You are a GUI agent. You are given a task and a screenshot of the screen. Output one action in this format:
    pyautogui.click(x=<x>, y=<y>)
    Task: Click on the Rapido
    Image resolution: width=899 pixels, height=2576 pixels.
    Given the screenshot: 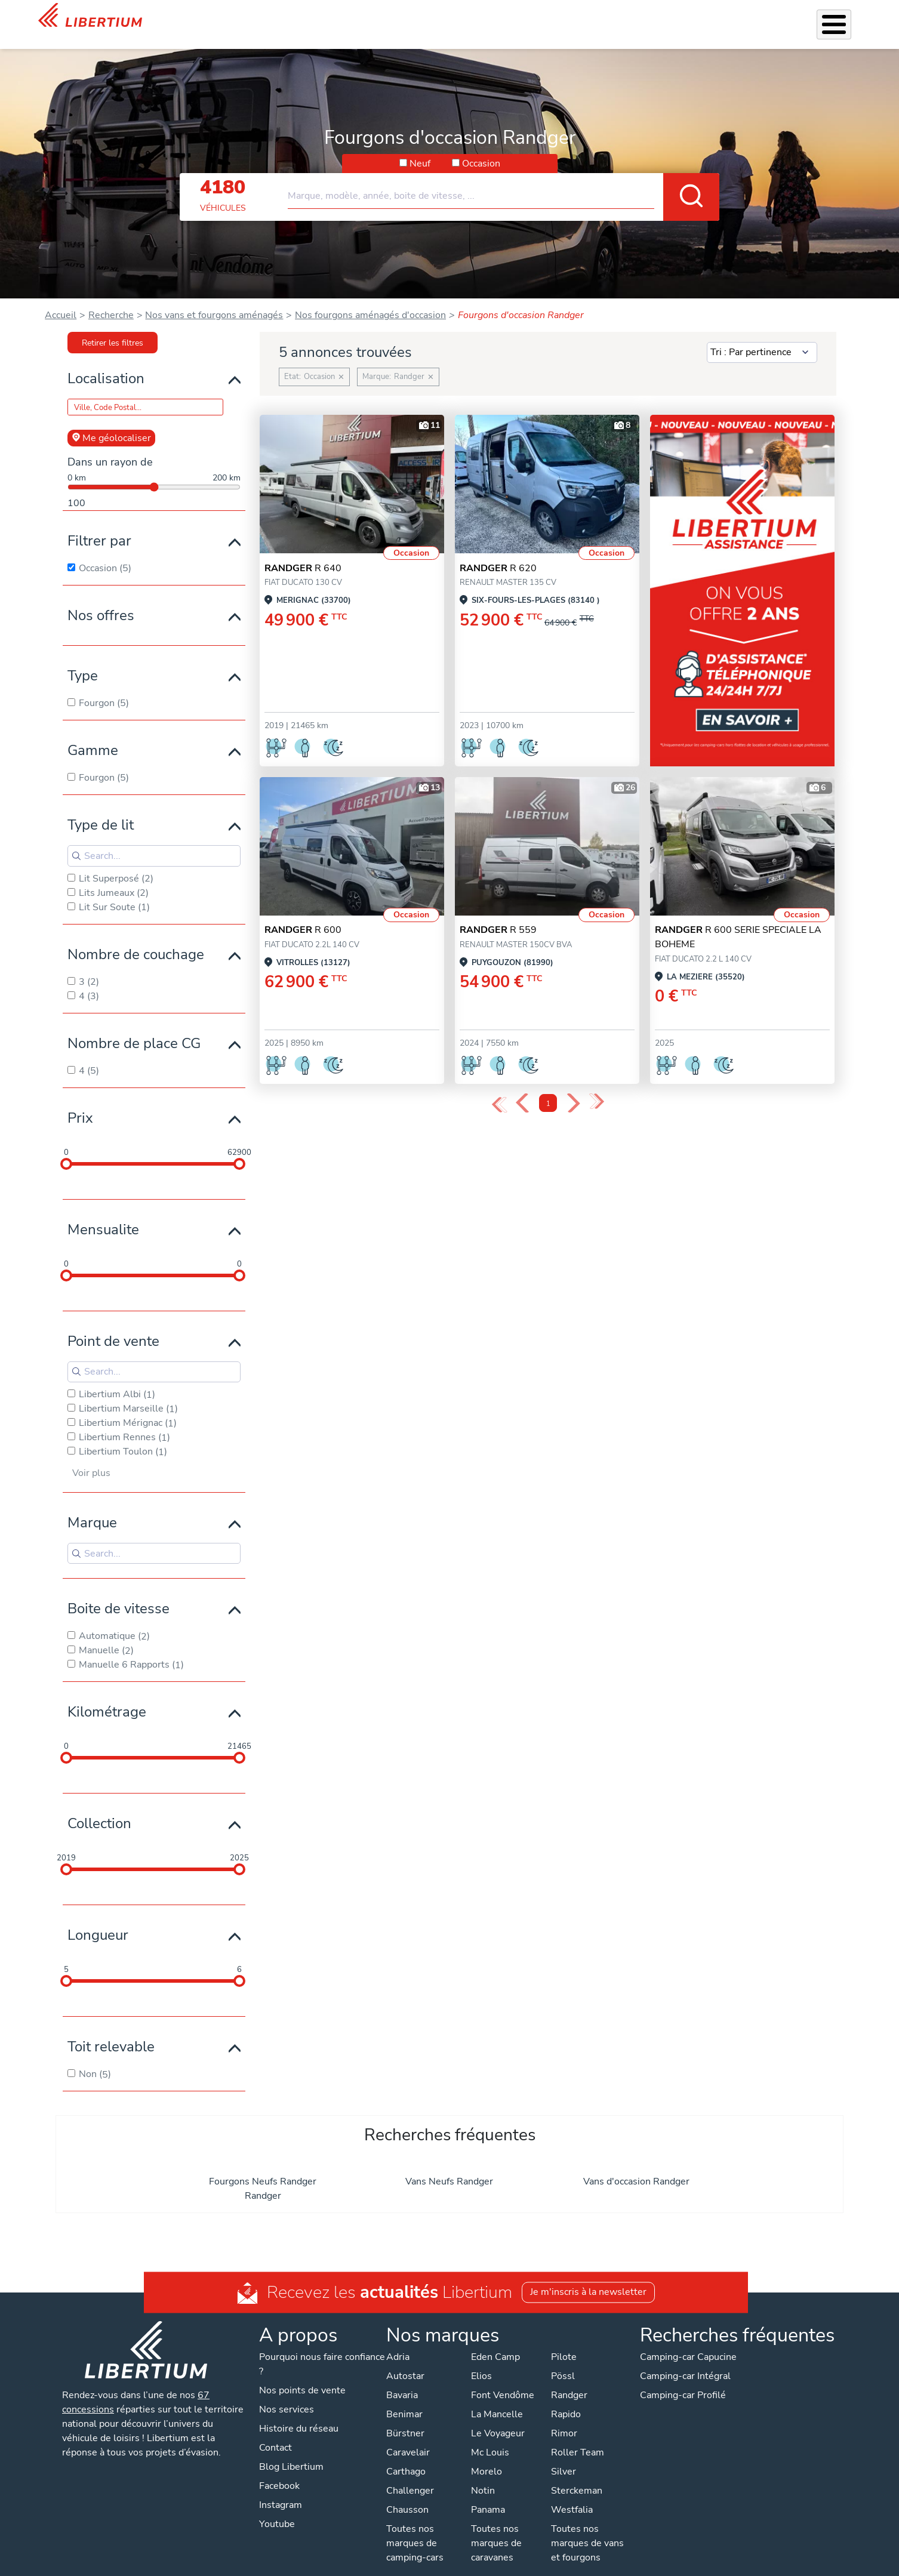 What is the action you would take?
    pyautogui.click(x=566, y=2398)
    